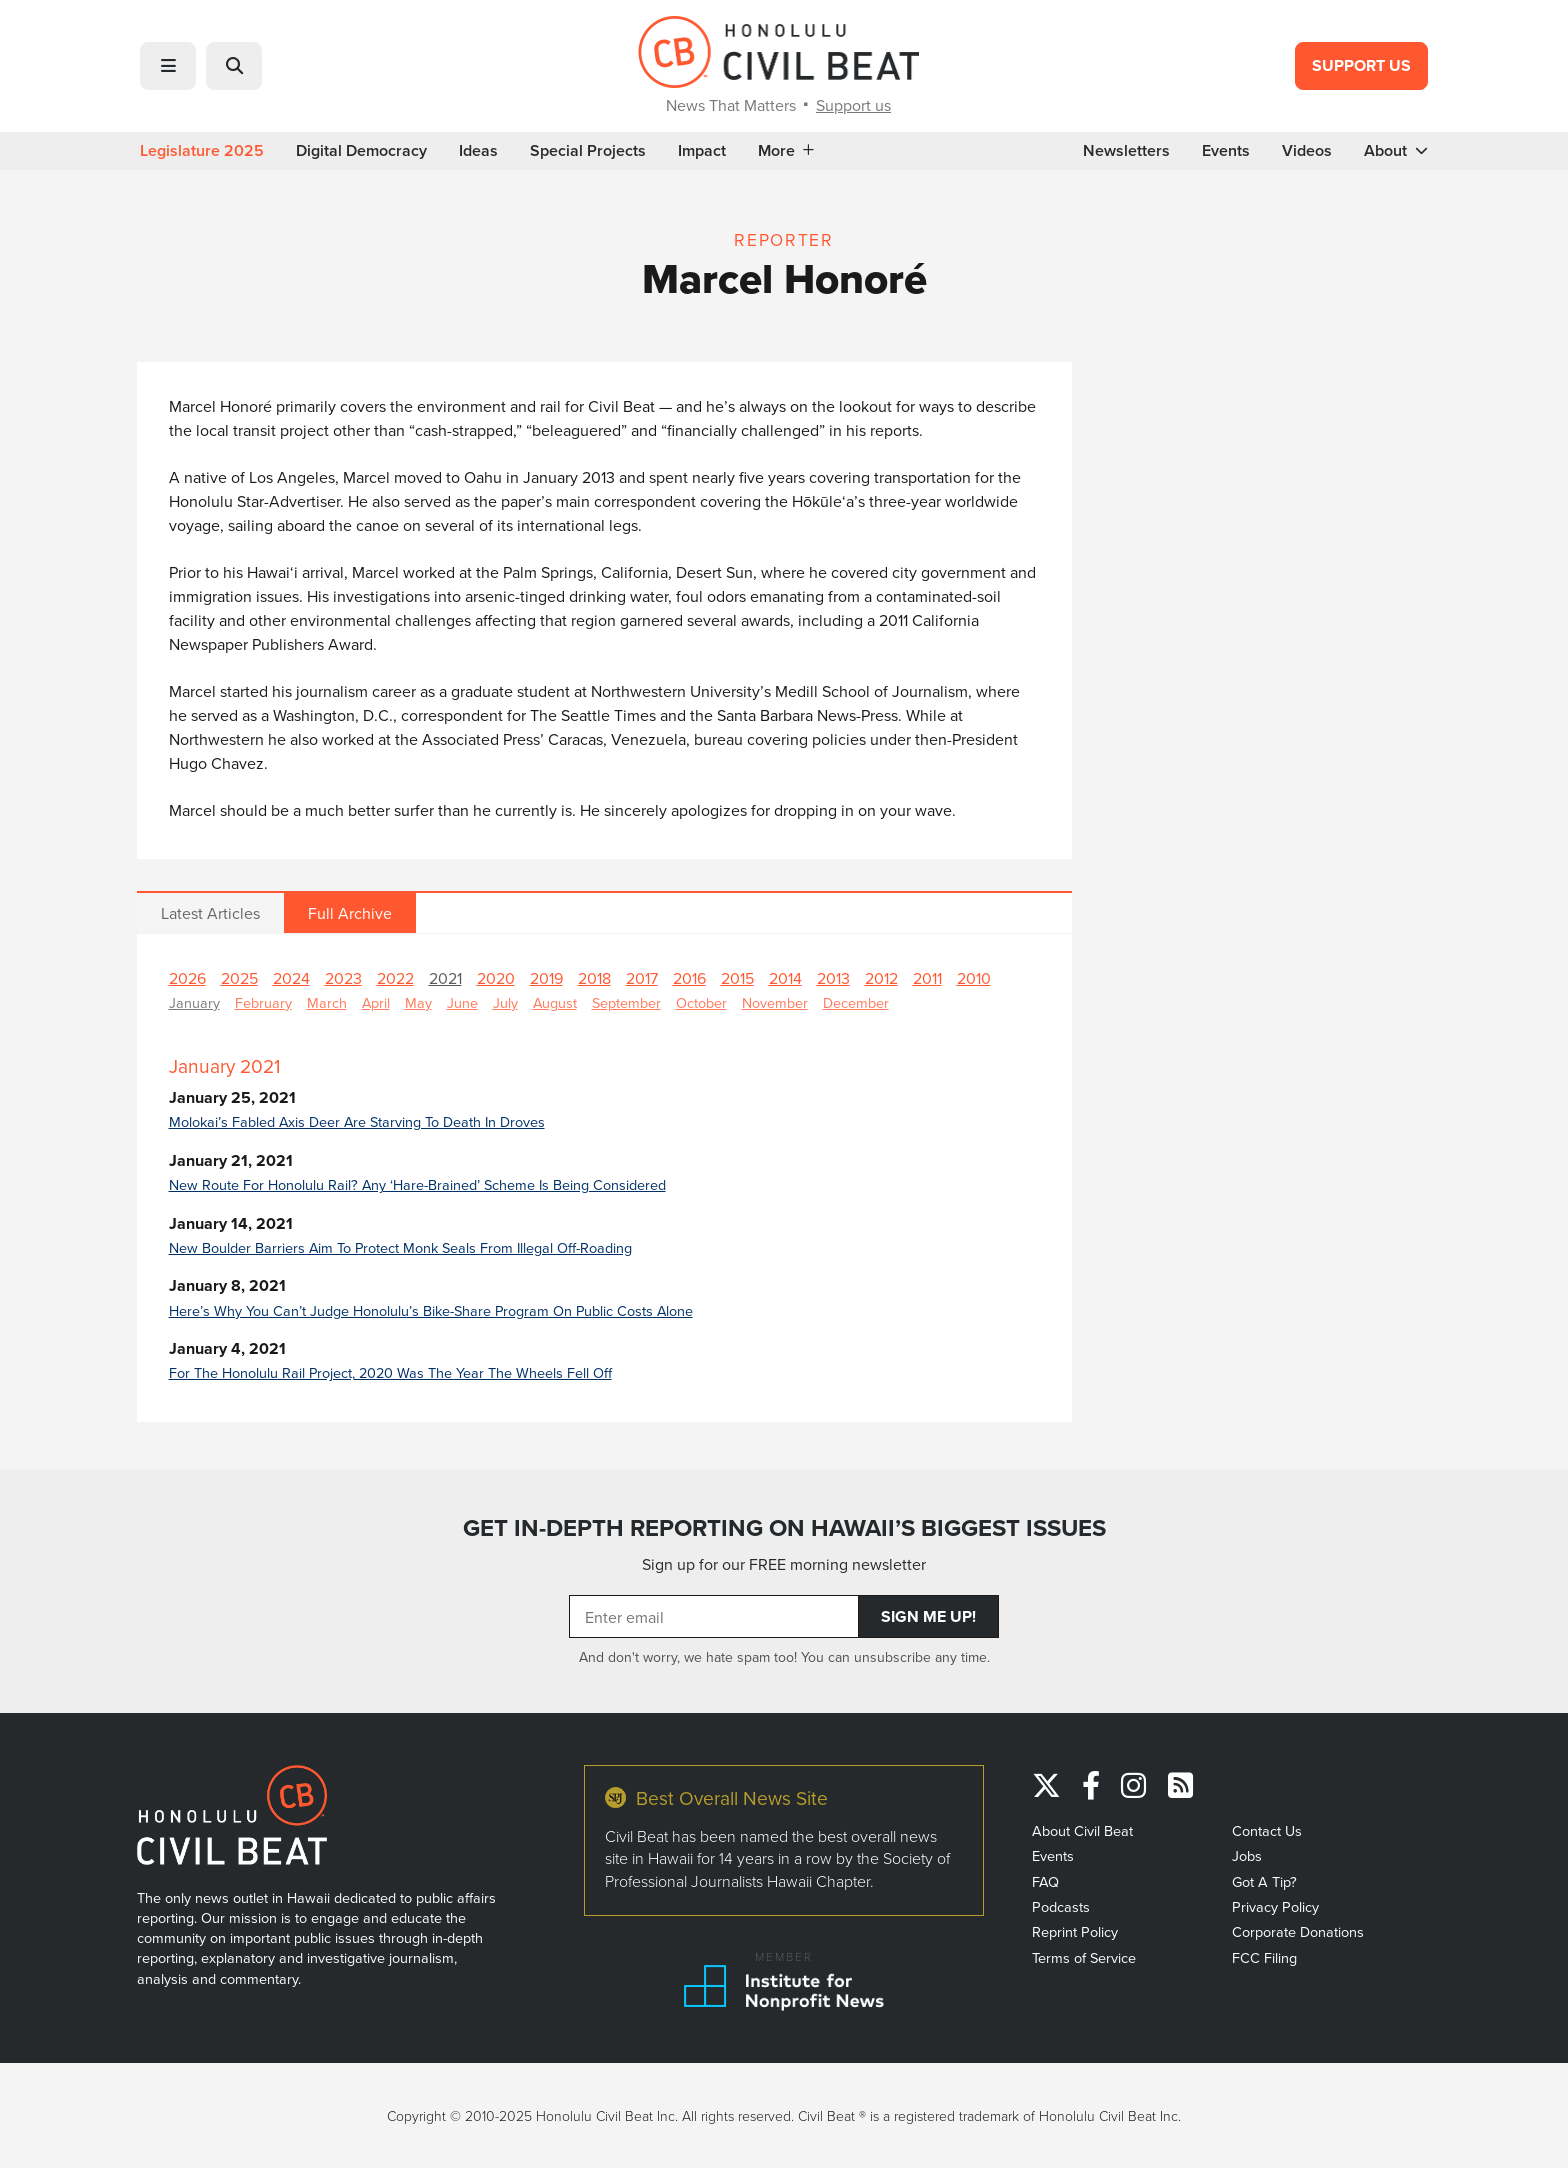  Describe the element at coordinates (785, 978) in the screenshot. I see `2014` at that location.